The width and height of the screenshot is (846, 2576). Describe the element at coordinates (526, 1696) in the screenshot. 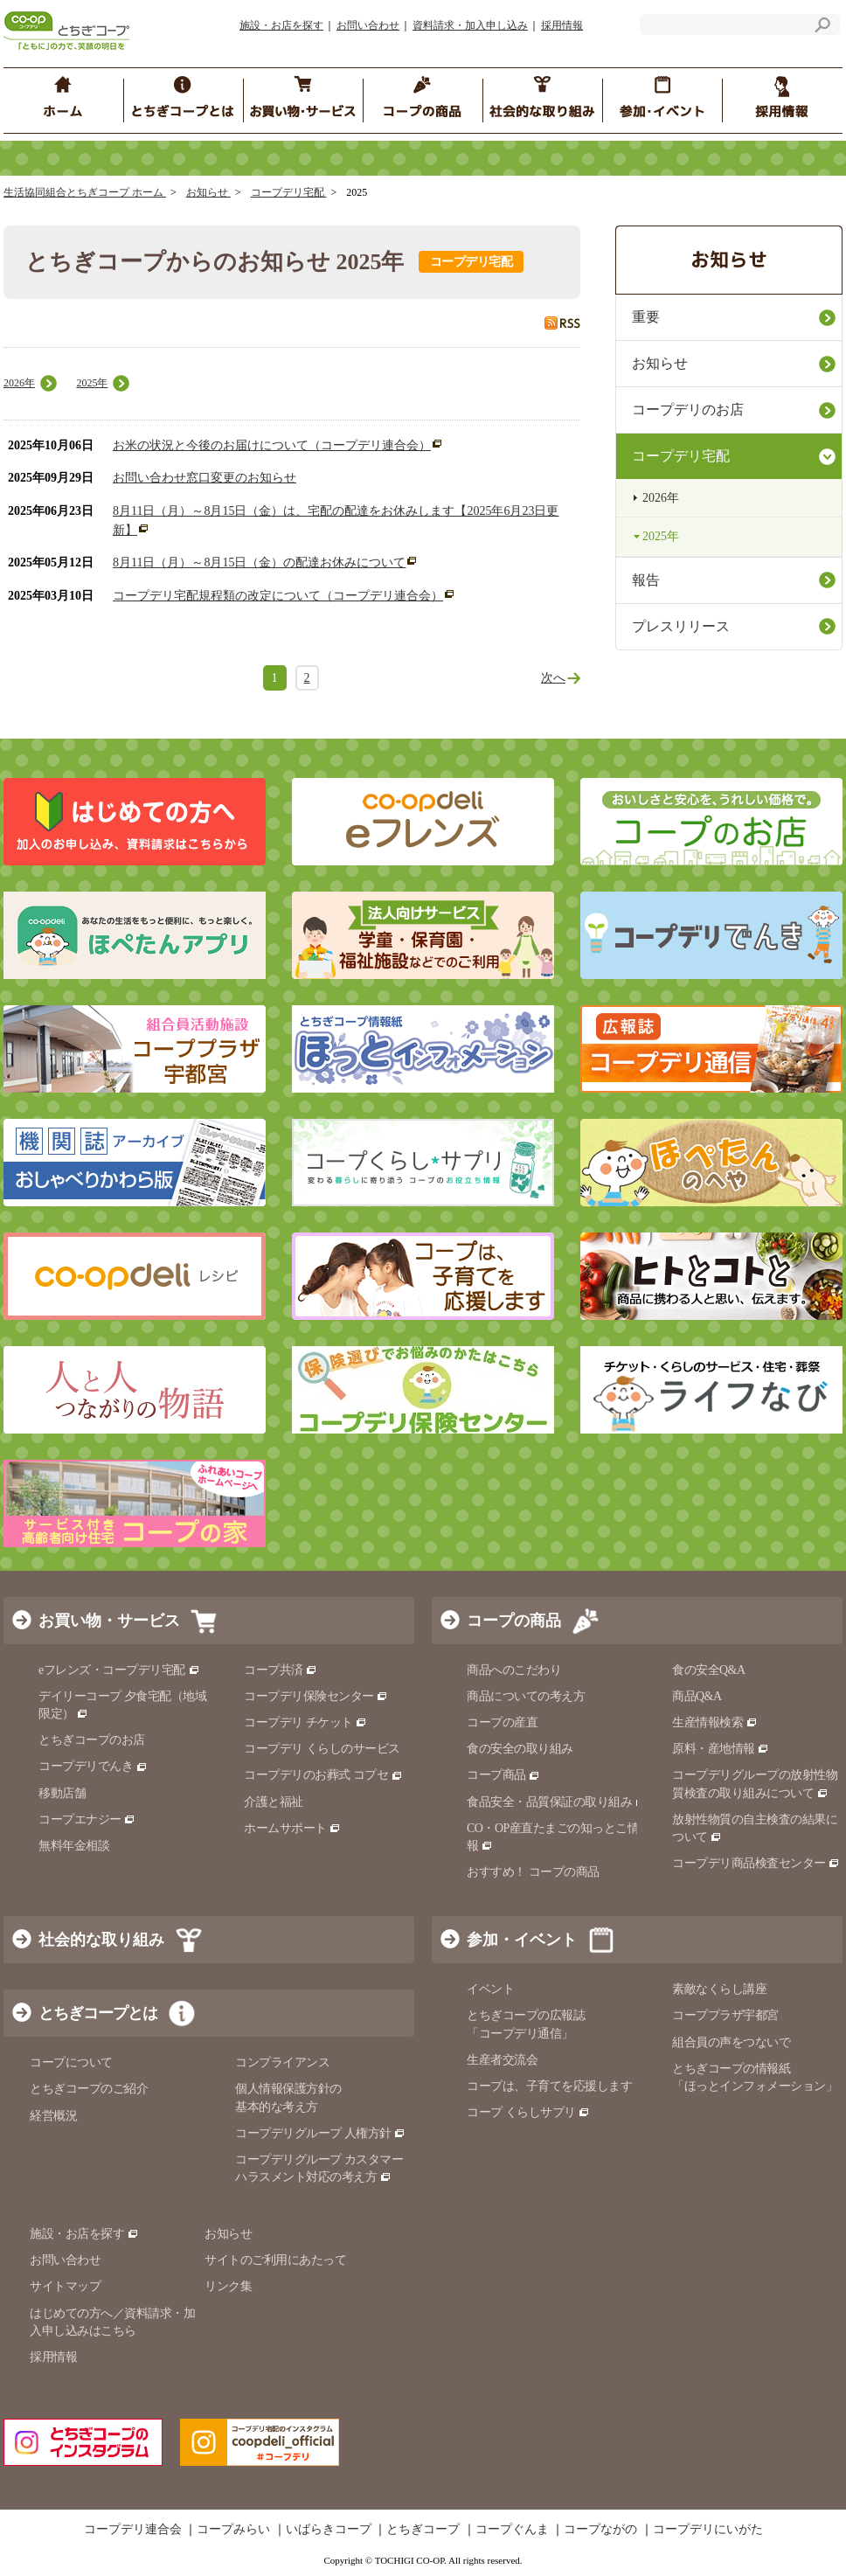

I see `商品についての考え方` at that location.